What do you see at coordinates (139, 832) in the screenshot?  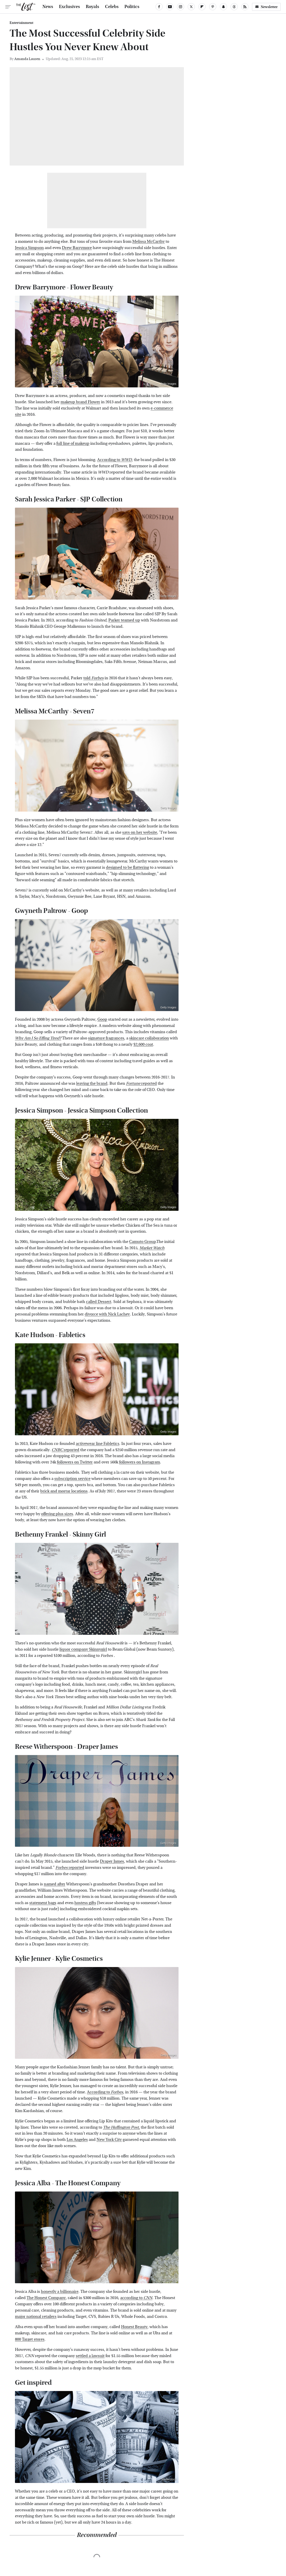 I see `says on her website` at bounding box center [139, 832].